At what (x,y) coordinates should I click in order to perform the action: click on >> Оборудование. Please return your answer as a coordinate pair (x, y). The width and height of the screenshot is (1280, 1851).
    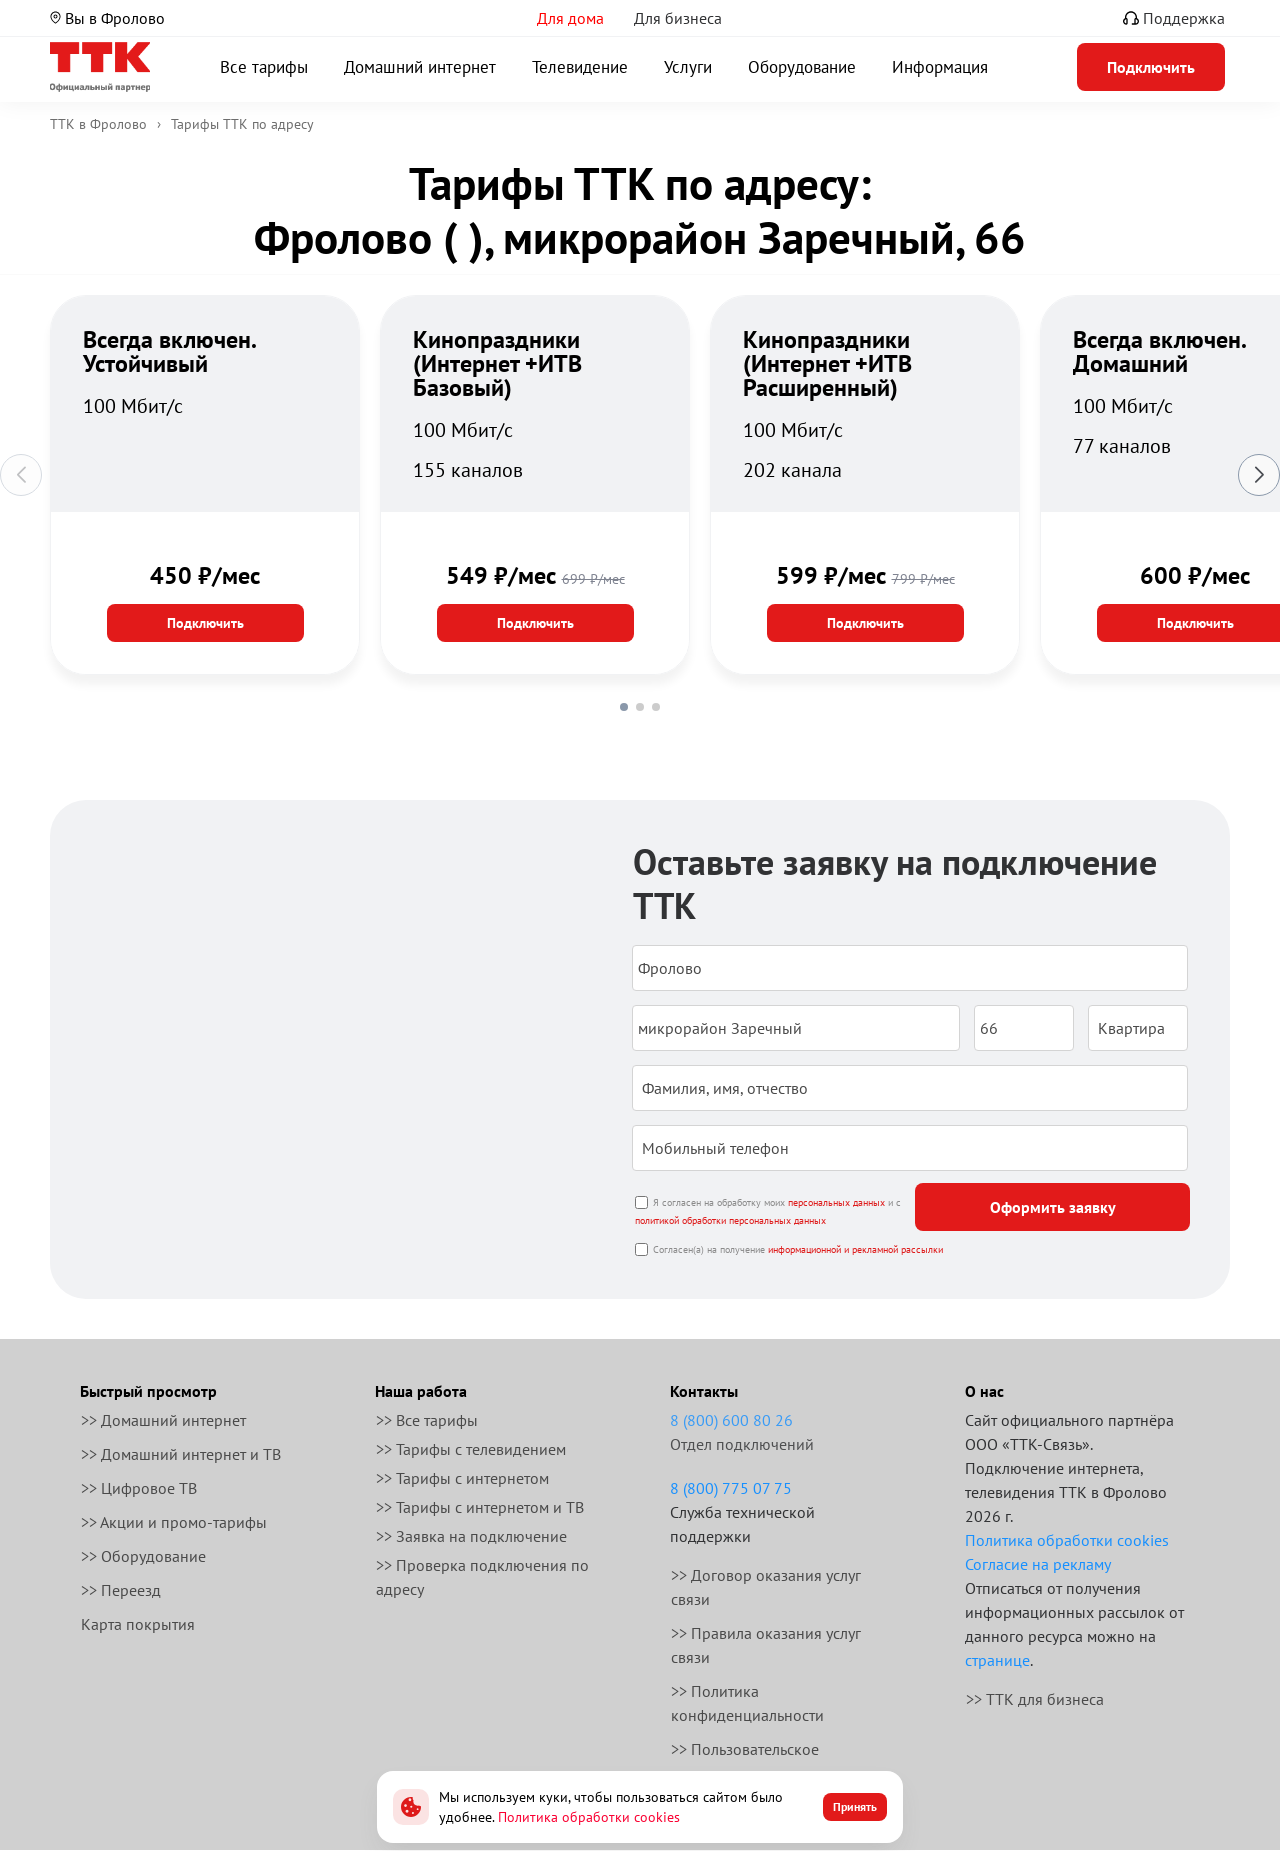
    Looking at the image, I should click on (143, 1556).